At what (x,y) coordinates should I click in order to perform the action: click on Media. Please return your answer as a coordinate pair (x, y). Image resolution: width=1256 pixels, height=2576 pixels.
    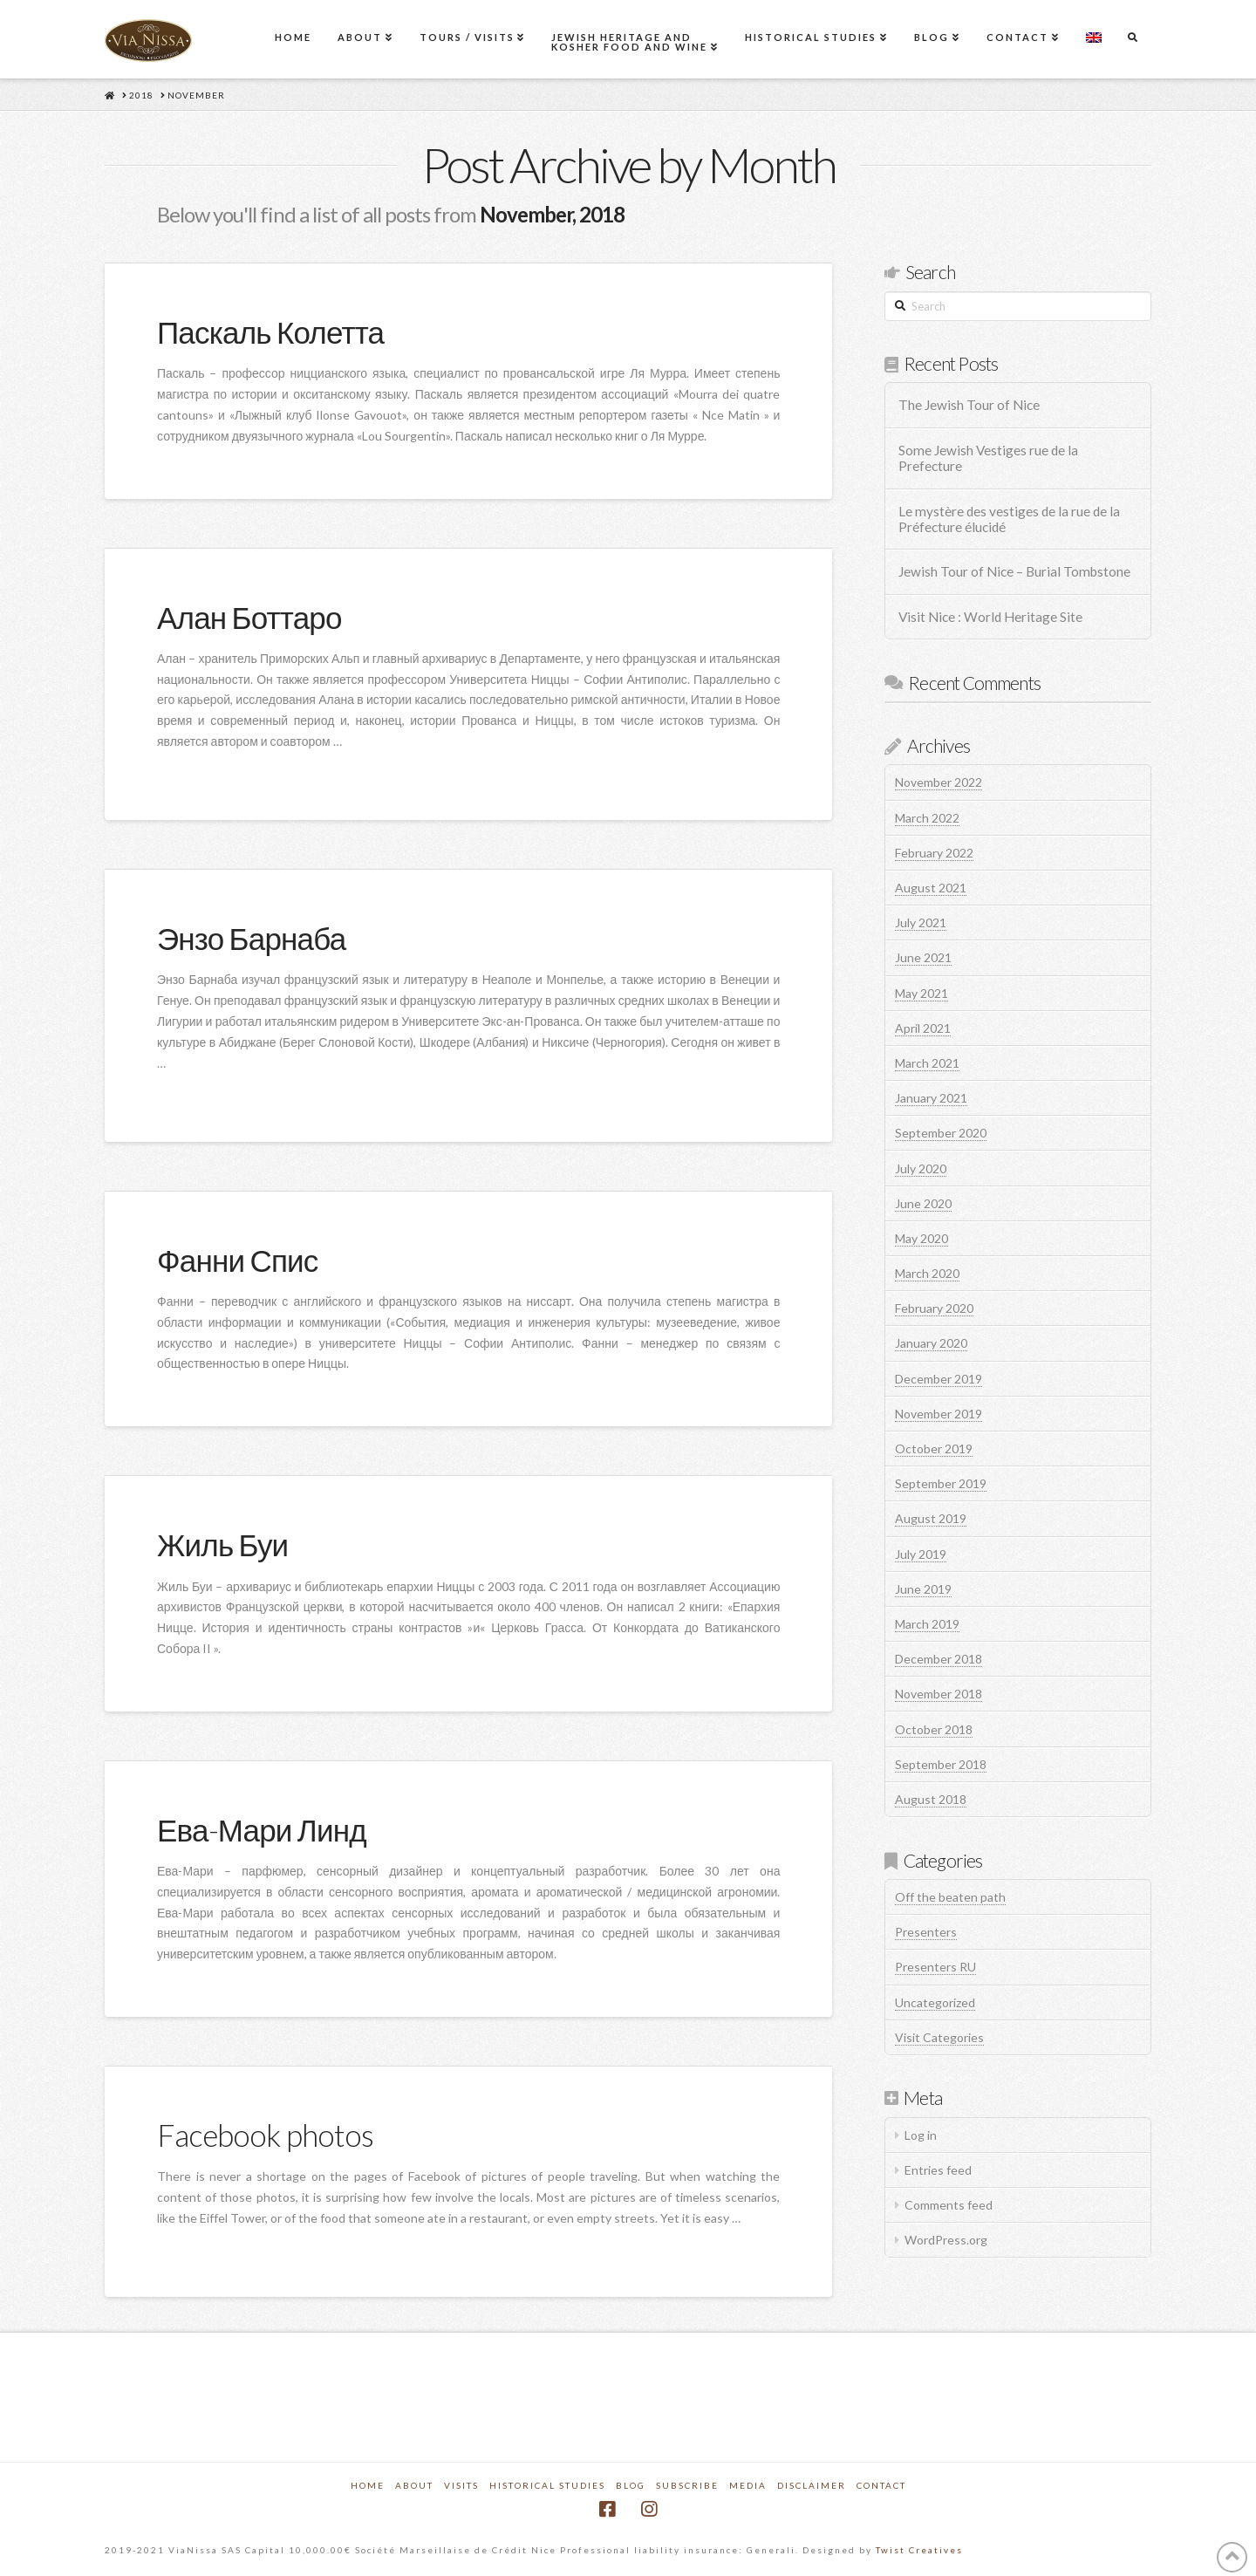
    Looking at the image, I should click on (748, 2485).